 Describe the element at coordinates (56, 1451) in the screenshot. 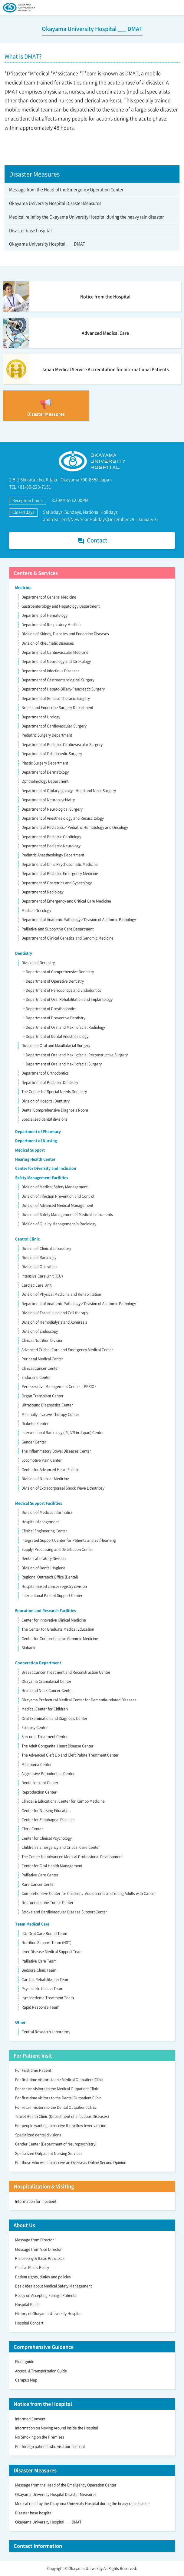

I see `The Inflammatory Bowel Diseases Center` at that location.